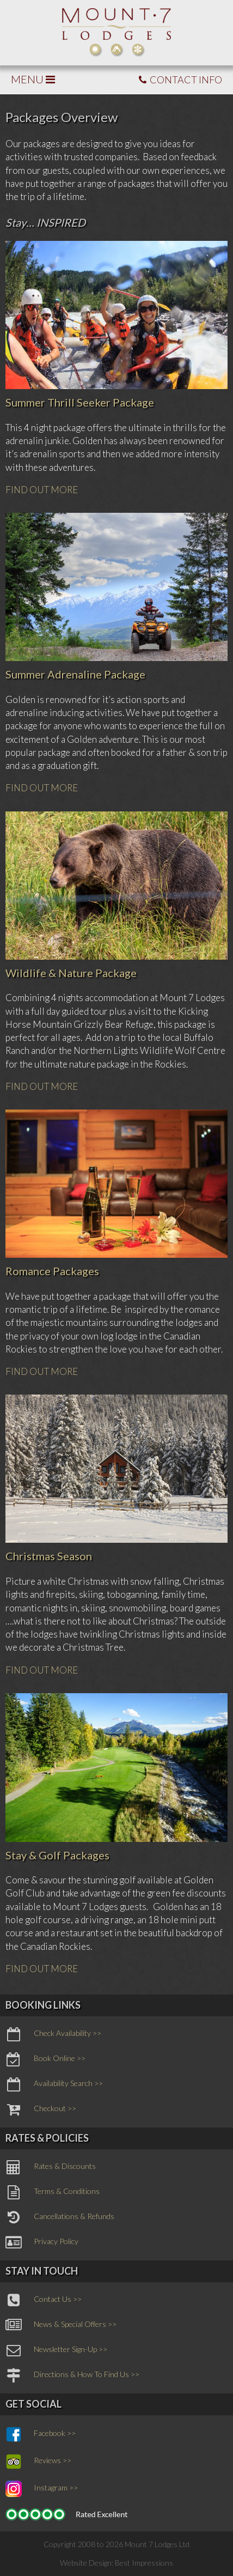  I want to click on Book Online >>, so click(45, 2059).